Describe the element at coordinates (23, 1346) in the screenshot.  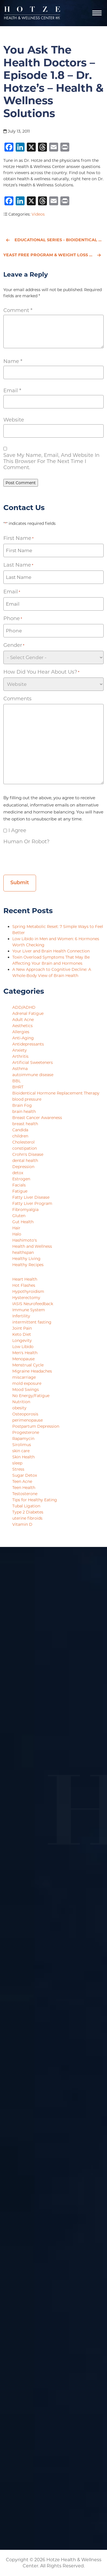
I see `Low Libido` at that location.